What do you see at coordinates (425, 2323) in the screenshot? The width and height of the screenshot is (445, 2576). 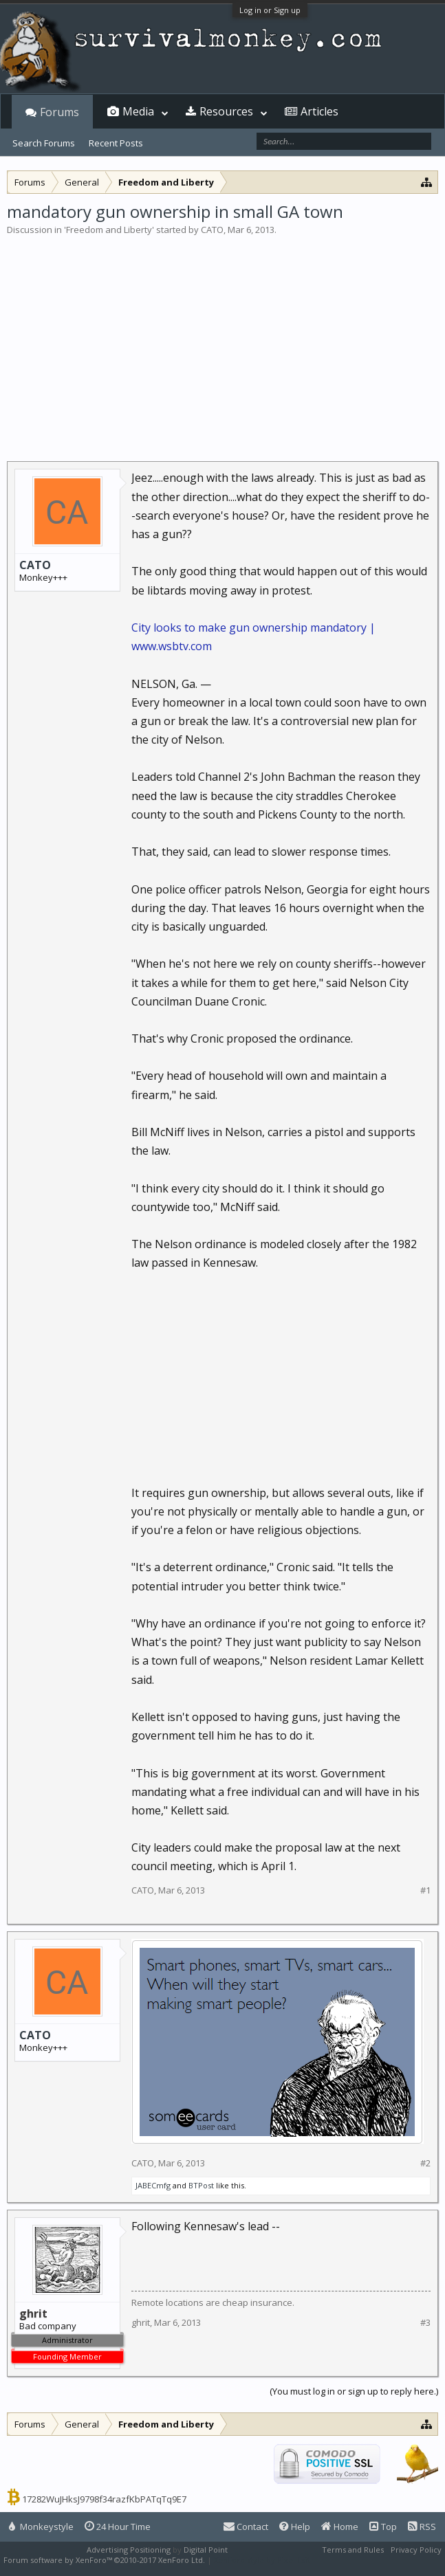 I see `#3` at bounding box center [425, 2323].